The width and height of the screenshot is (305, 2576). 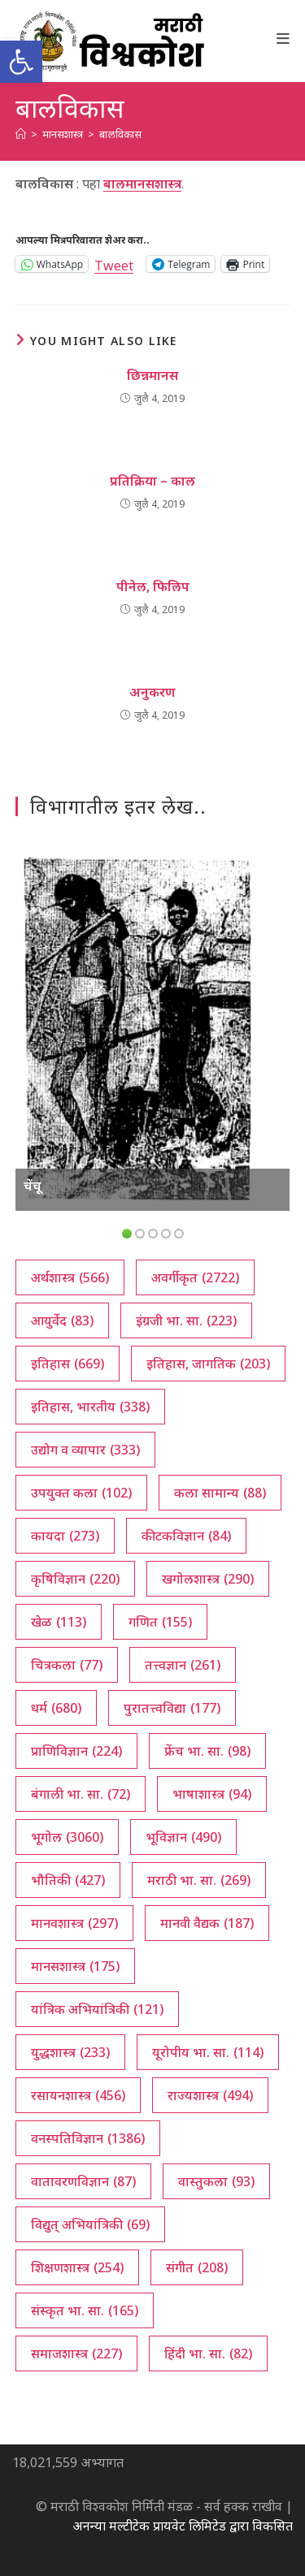 I want to click on इतिहास, भारतीय [इतिहास, भारतीय (338 आयटम्स)], so click(x=90, y=1406).